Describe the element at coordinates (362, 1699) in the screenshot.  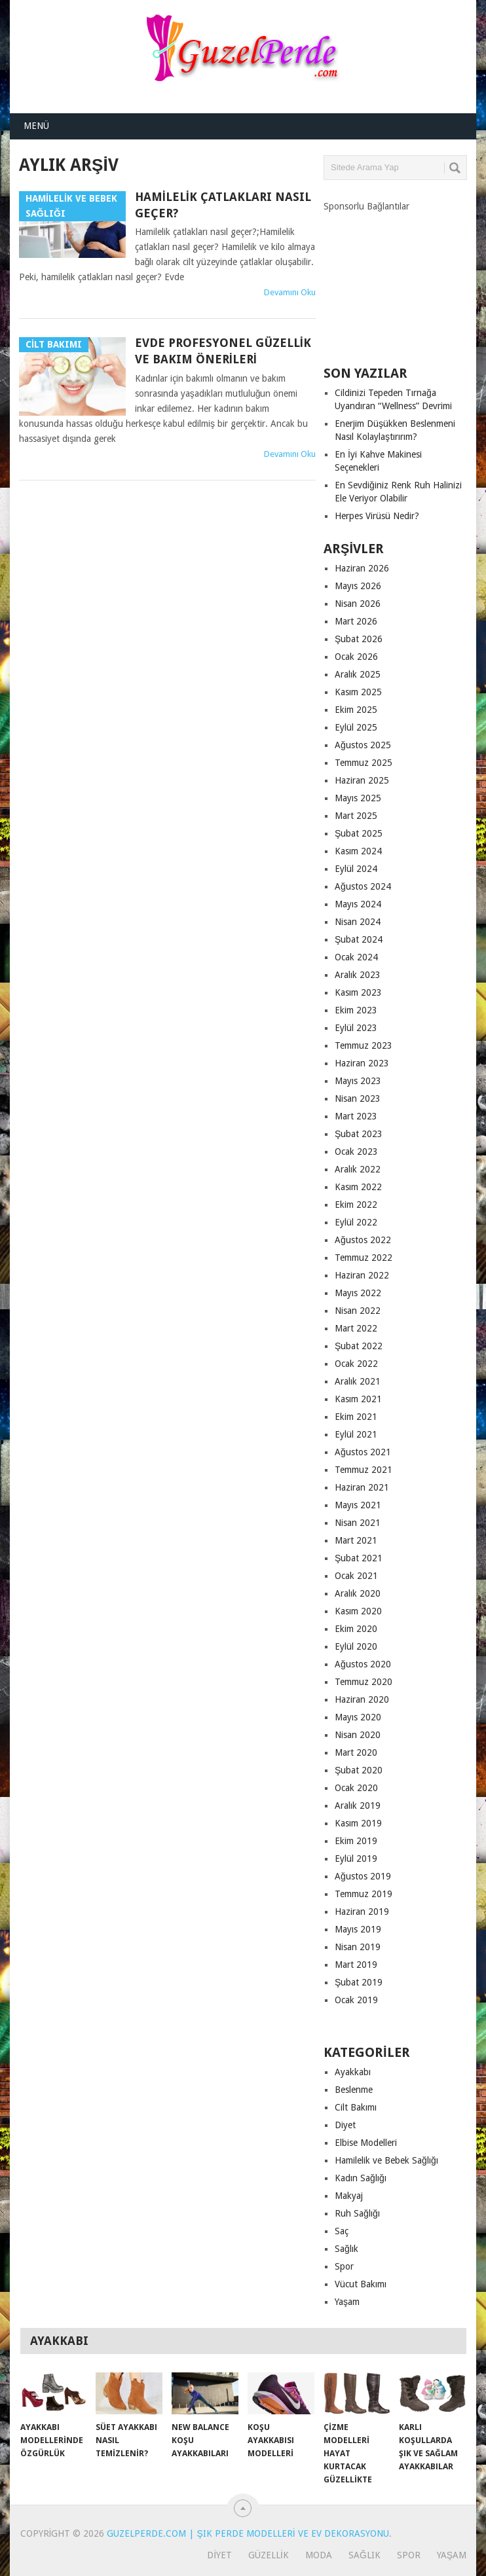
I see `Haziran 2020` at that location.